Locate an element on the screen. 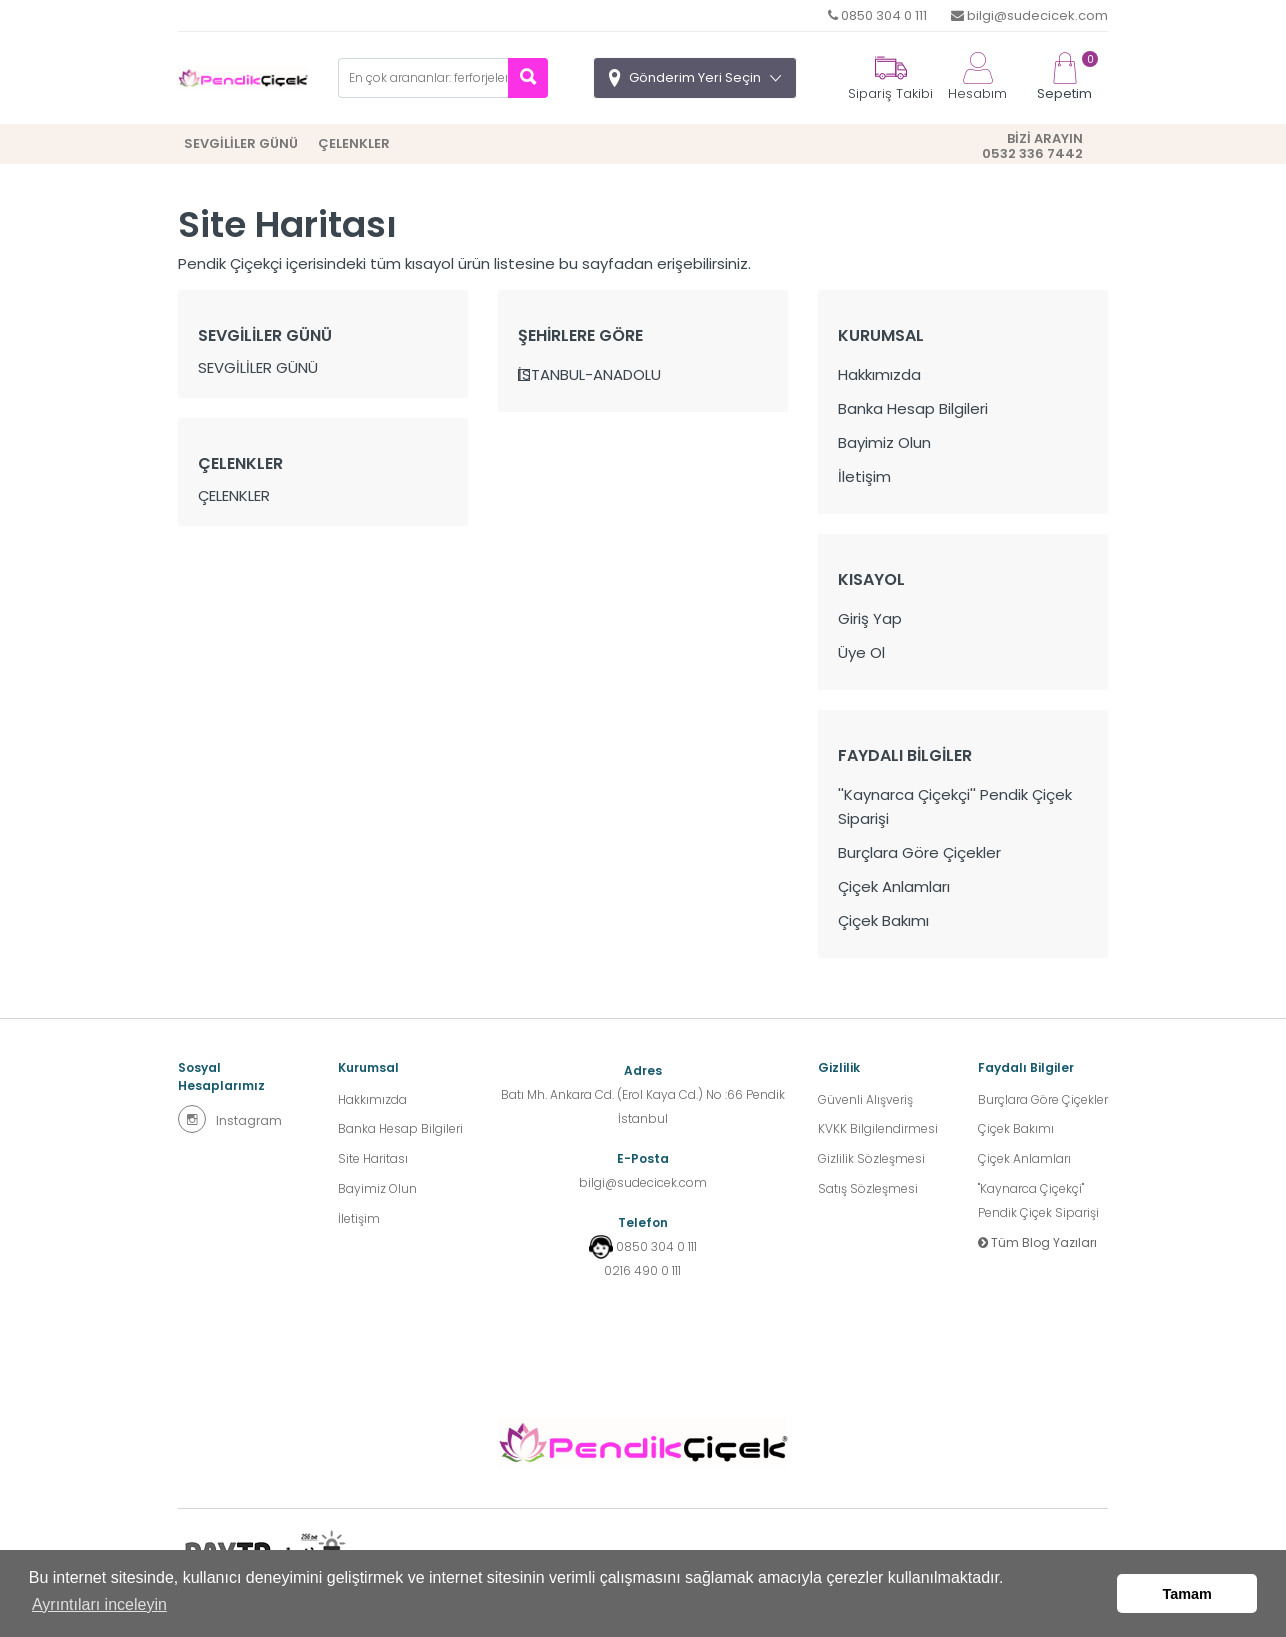 The height and width of the screenshot is (1637, 1286). Giriş Yap is located at coordinates (870, 618).